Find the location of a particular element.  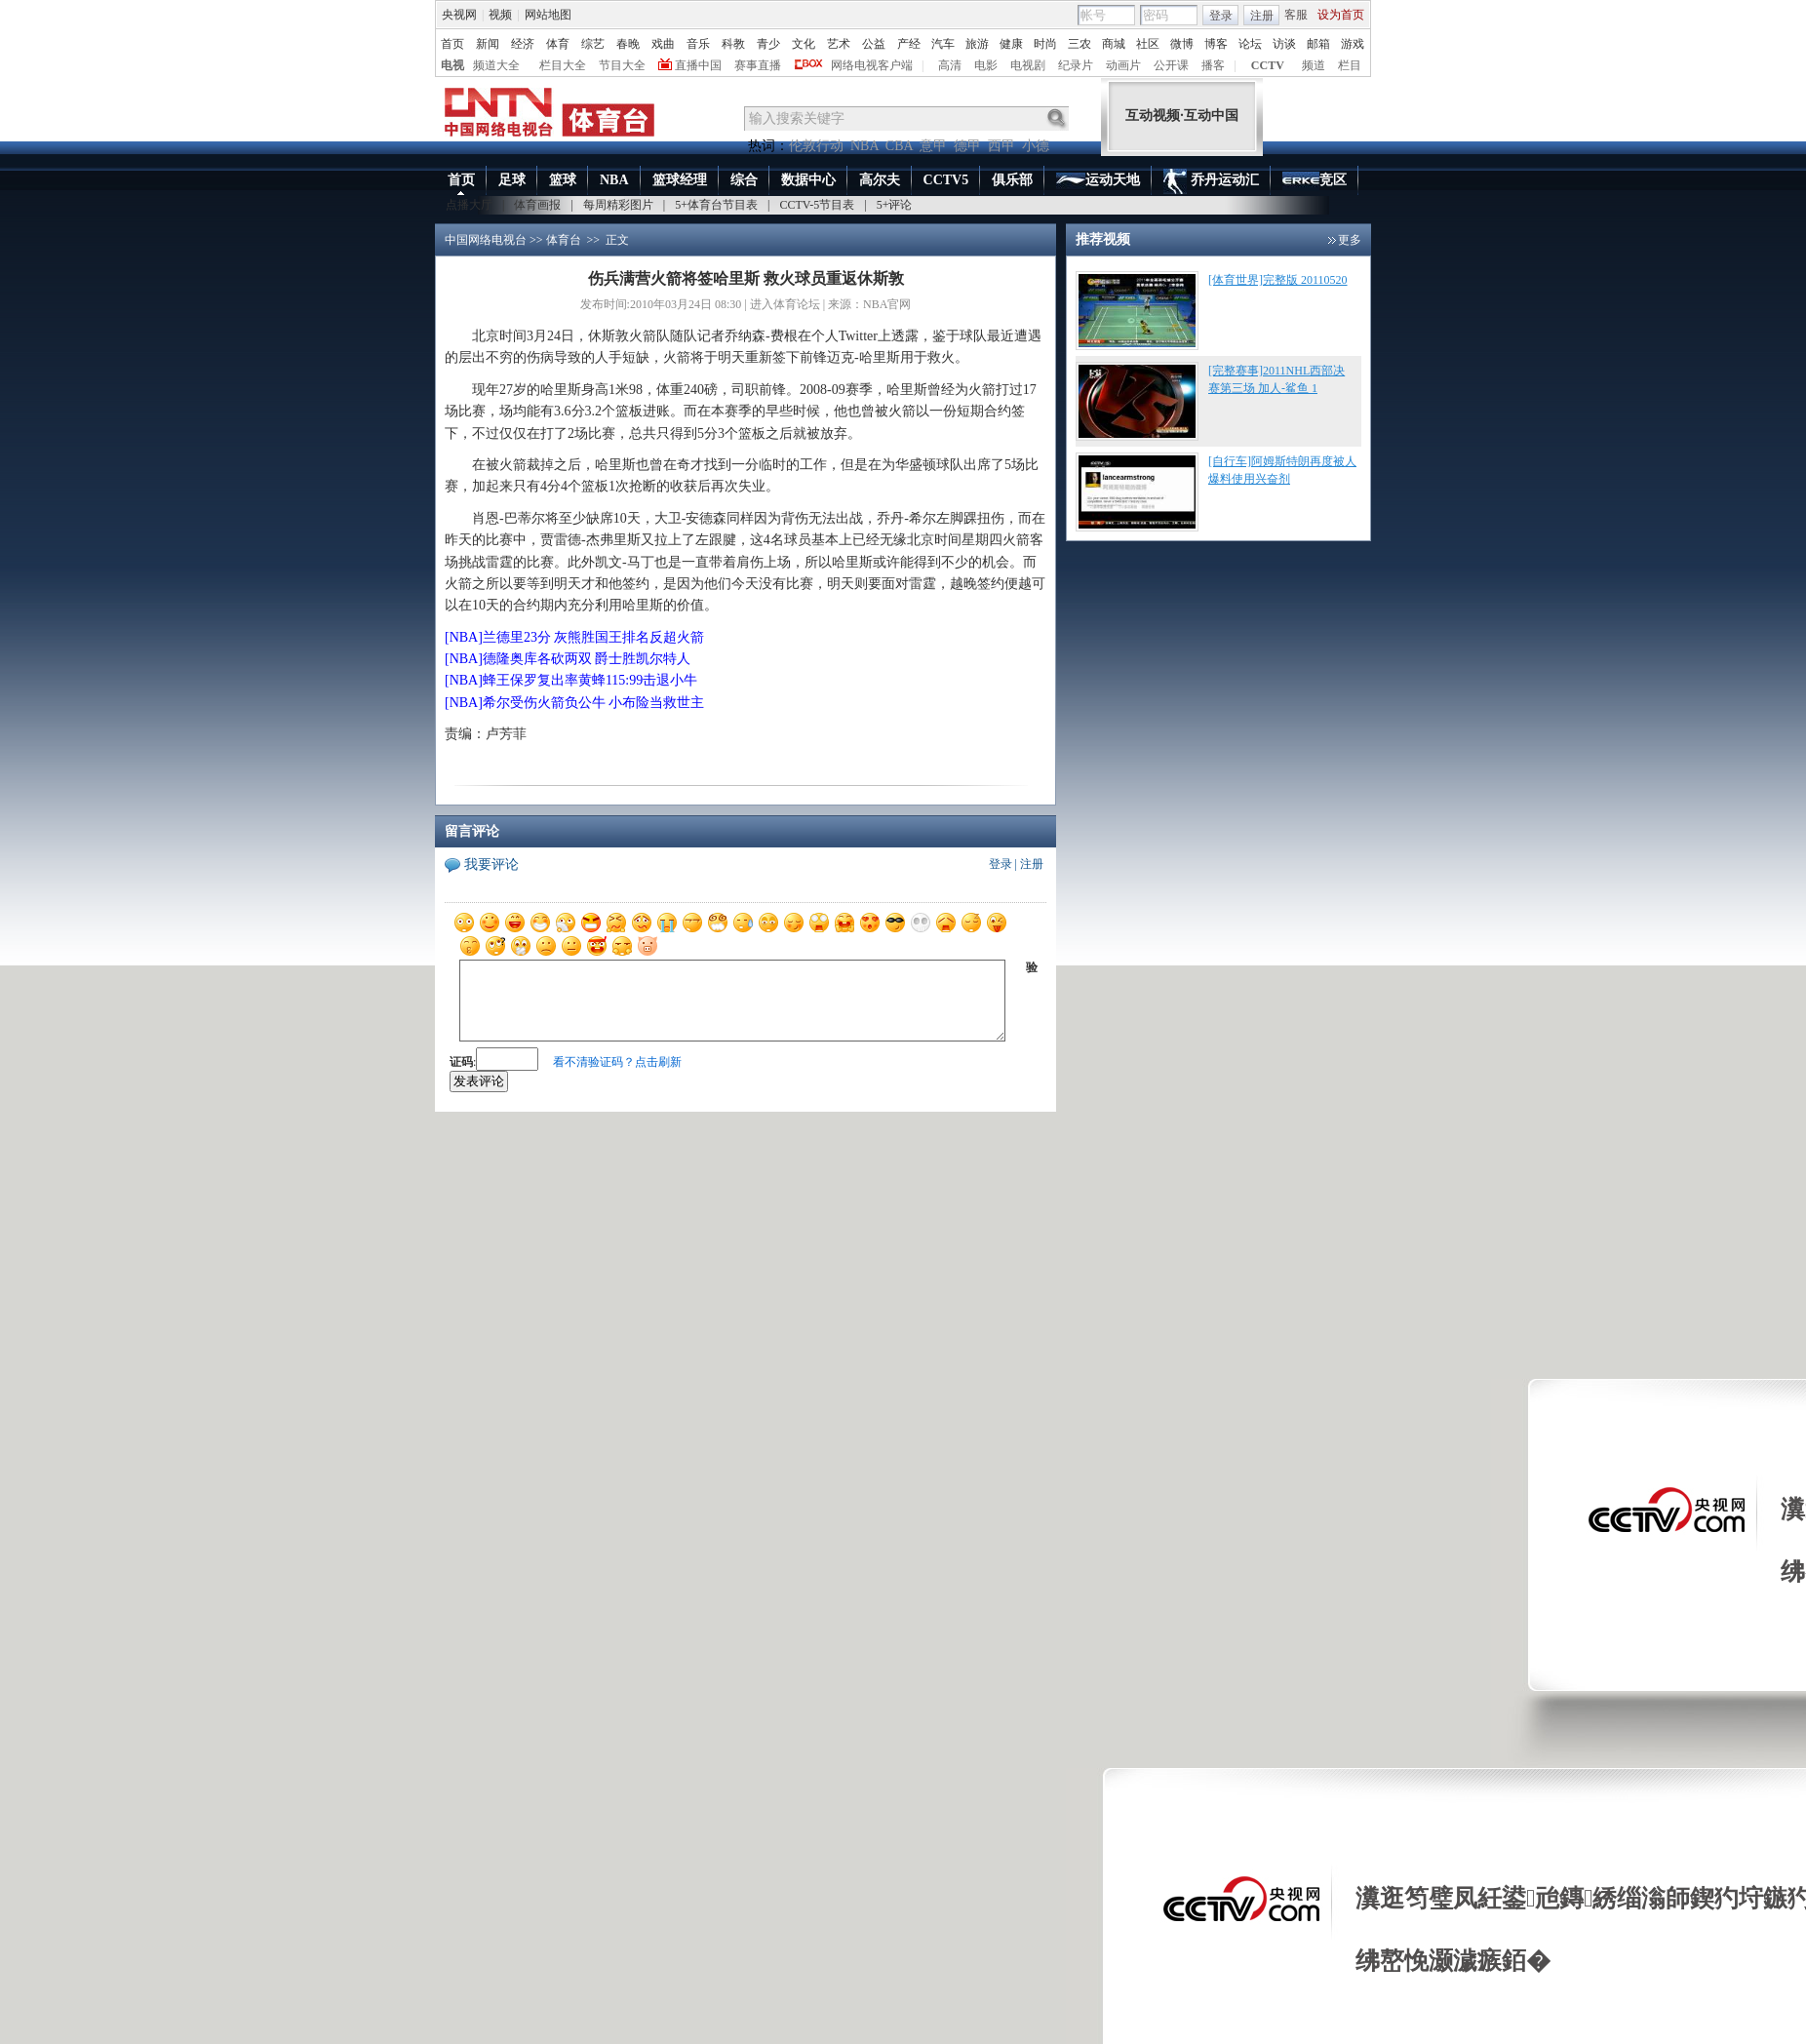

竞区 is located at coordinates (1314, 181).